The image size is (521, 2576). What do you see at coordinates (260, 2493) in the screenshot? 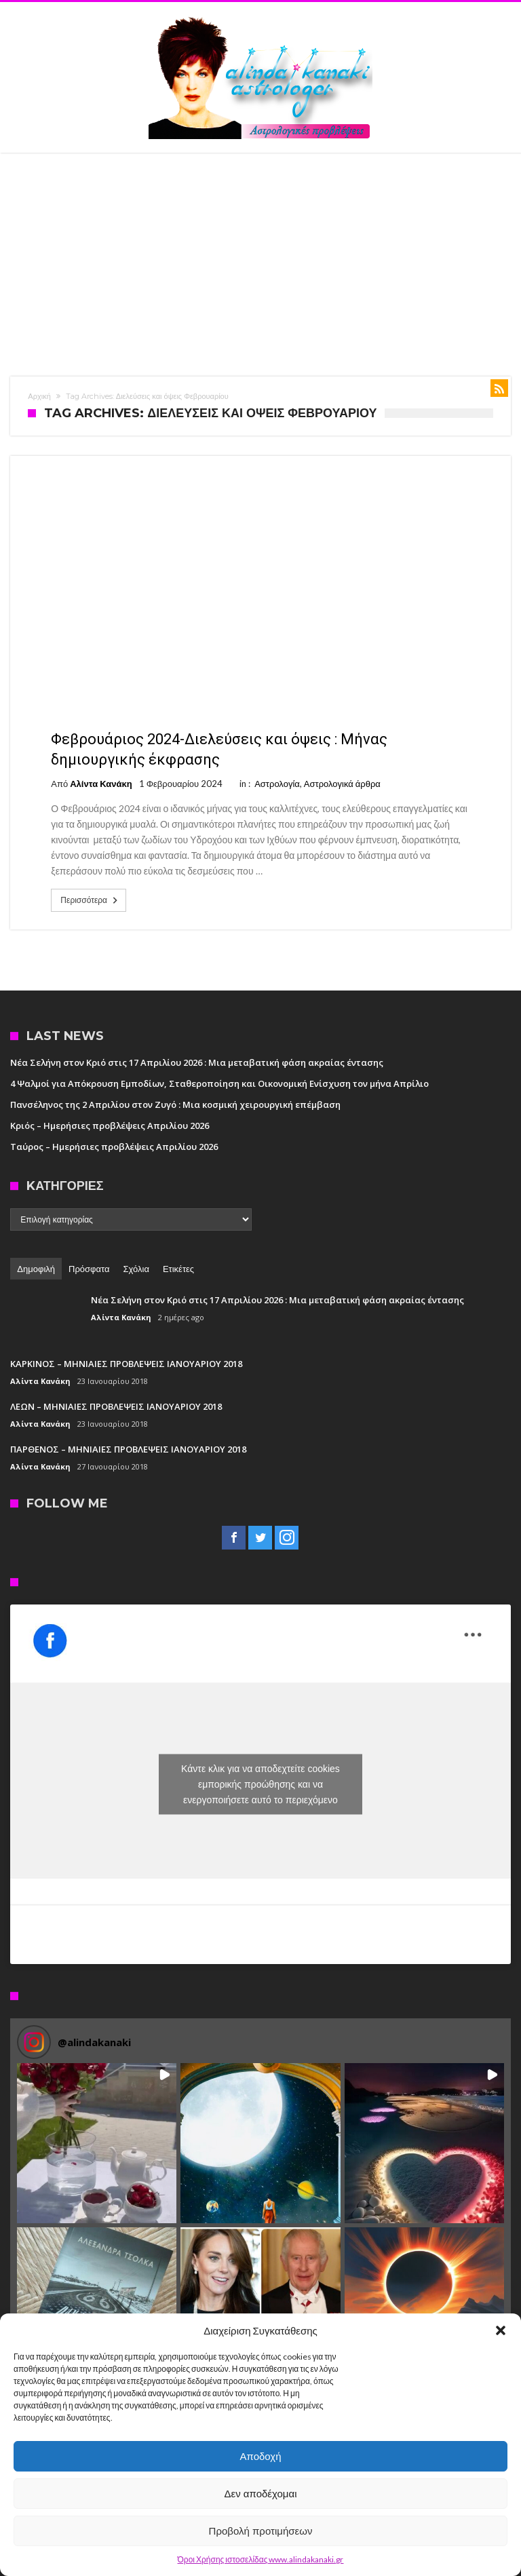
I see `Δεν αποδέχομαι` at bounding box center [260, 2493].